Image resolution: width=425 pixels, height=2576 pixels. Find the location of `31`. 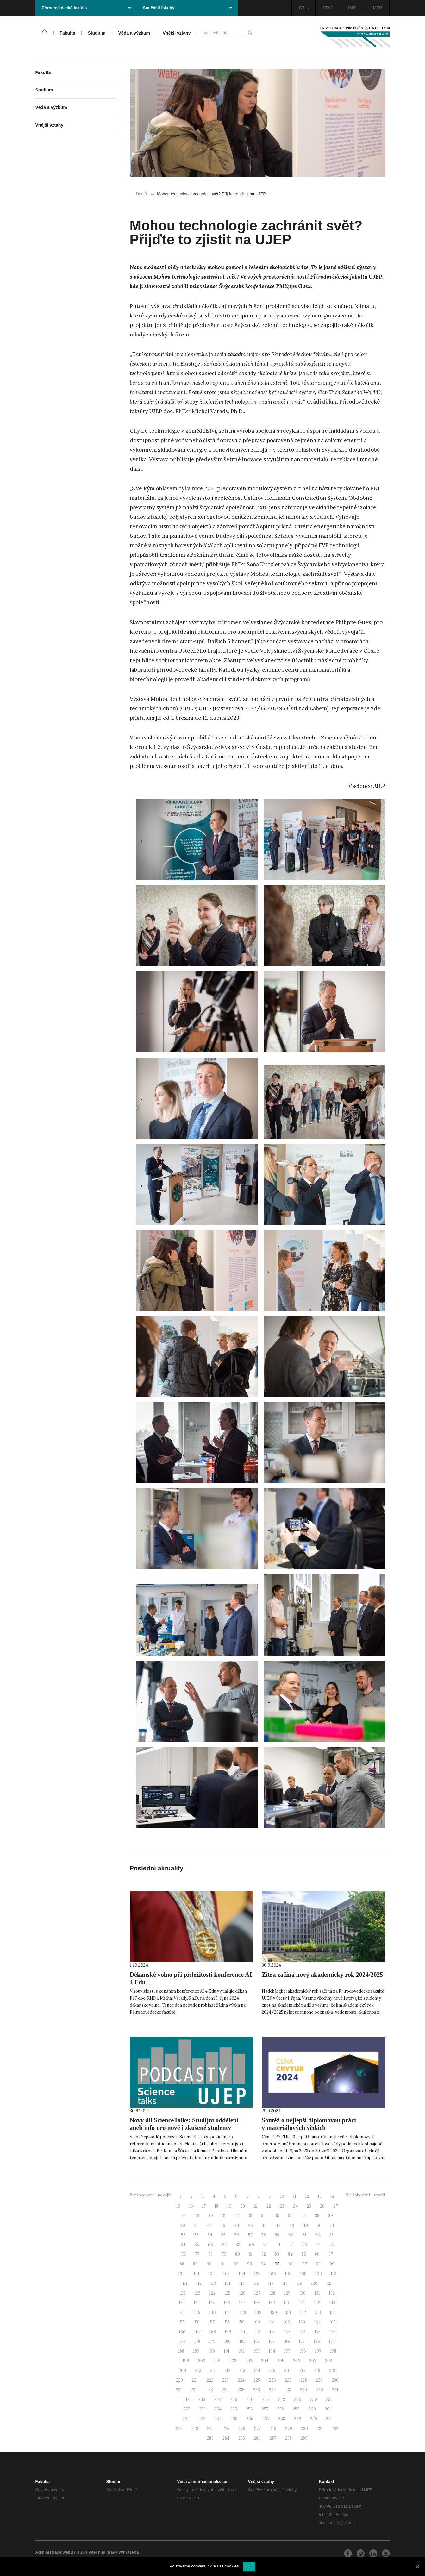

31 is located at coordinates (224, 2215).